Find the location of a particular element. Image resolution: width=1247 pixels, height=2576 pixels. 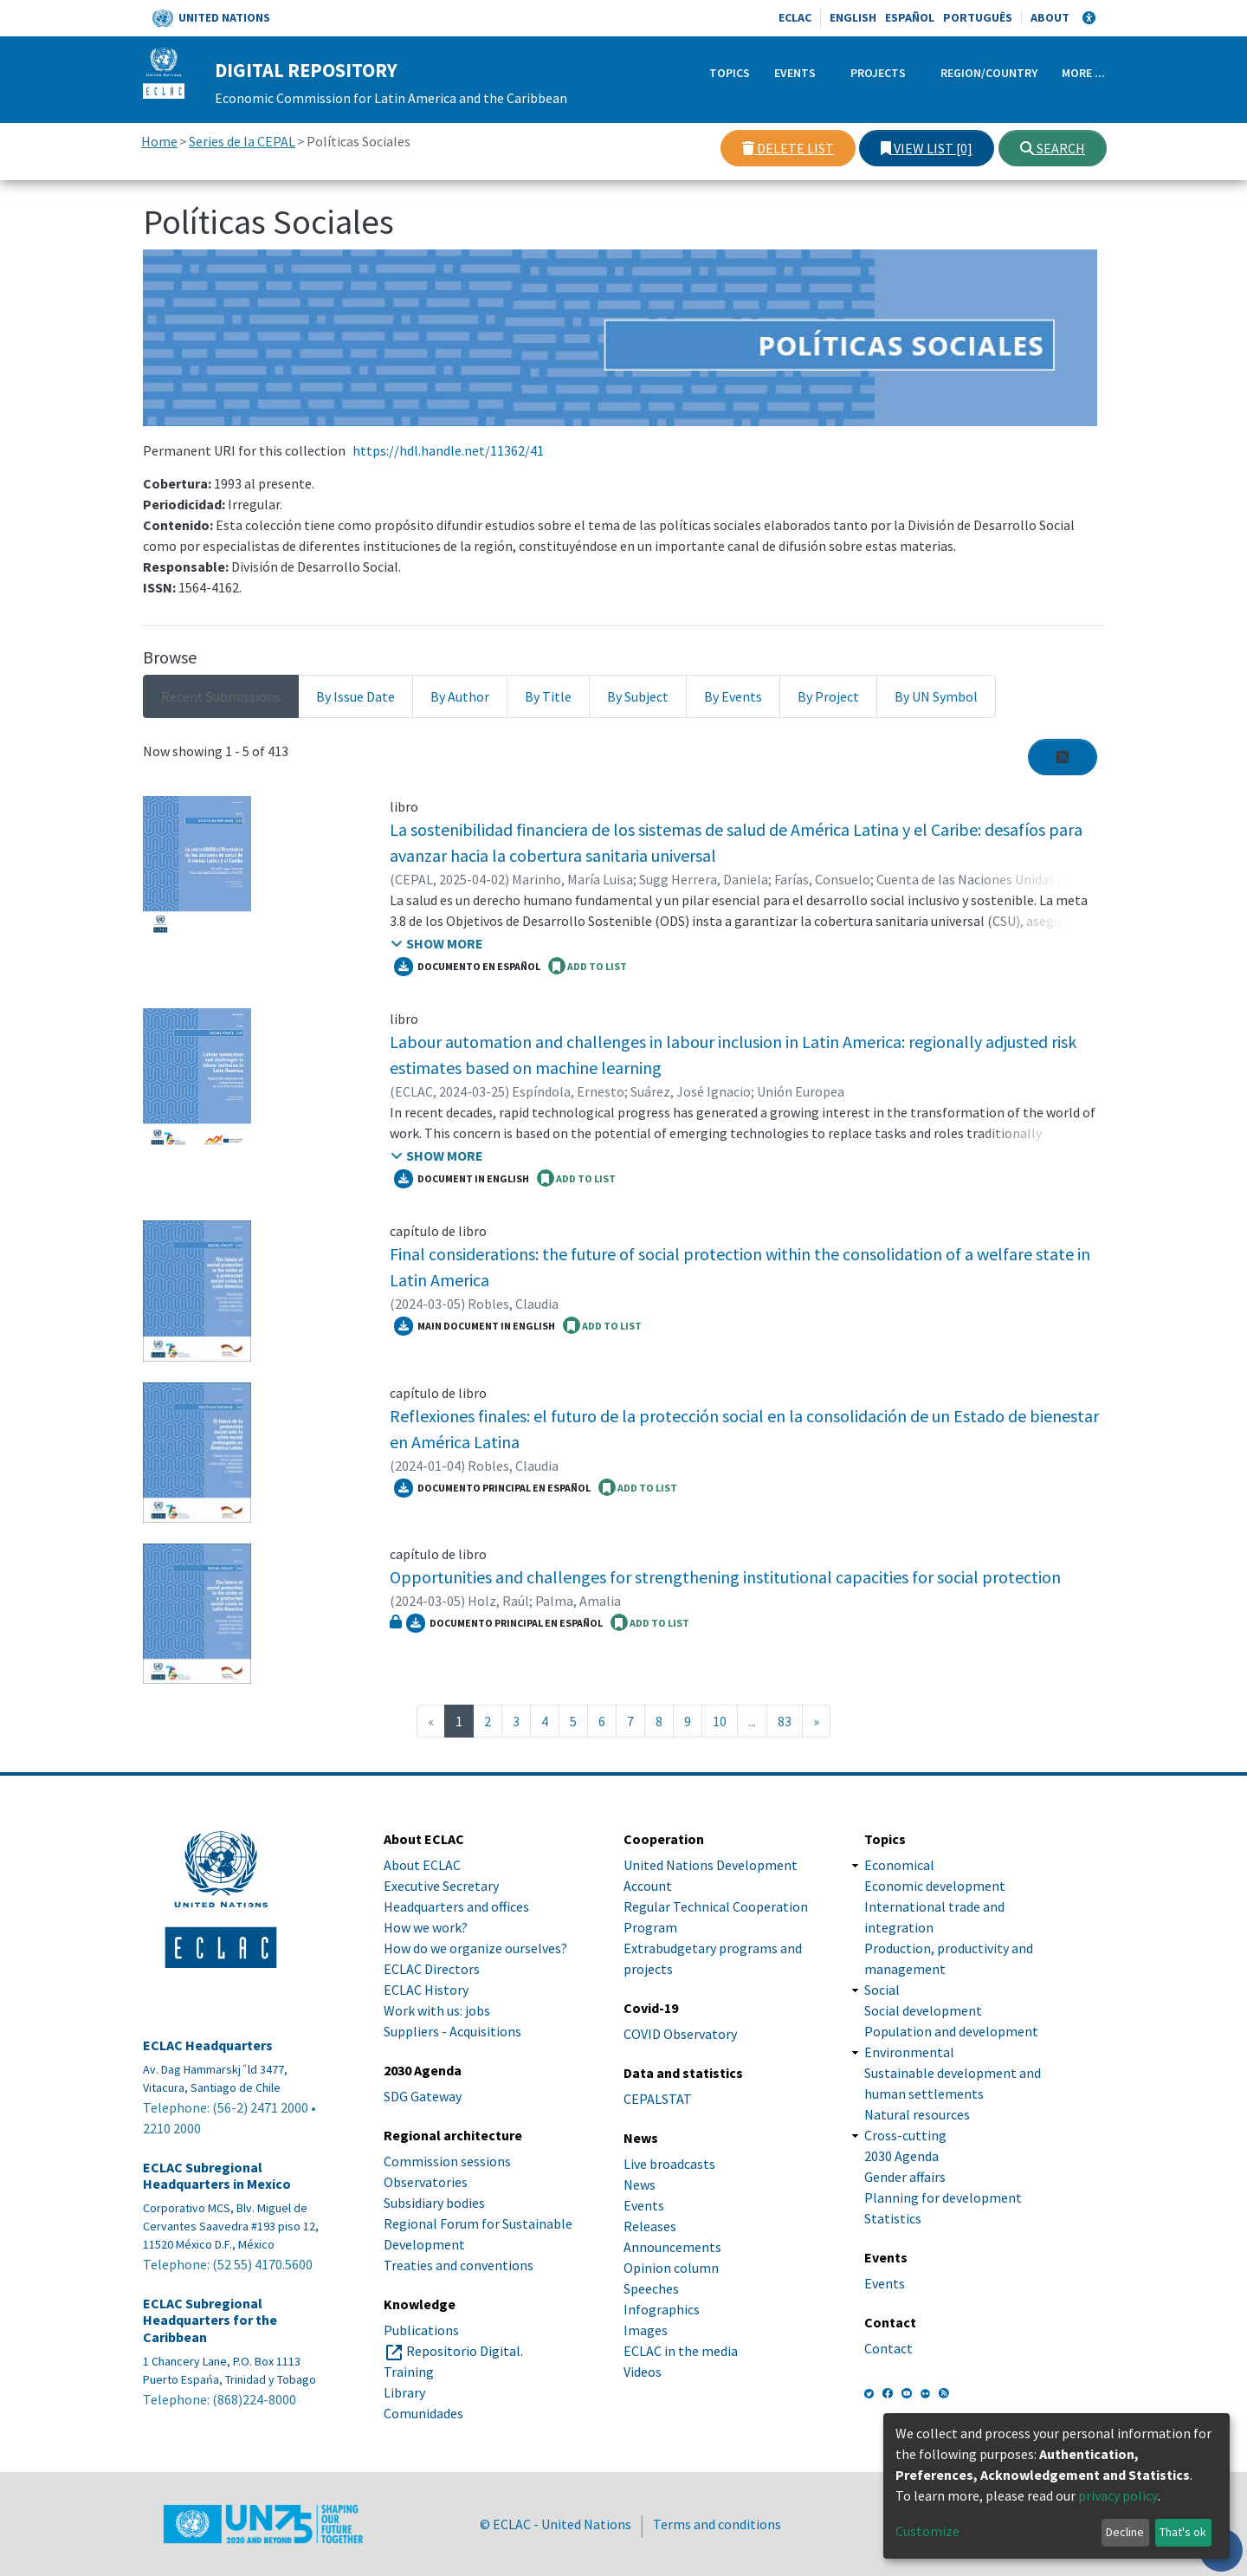

[Syndication feed] is located at coordinates (1062, 757).